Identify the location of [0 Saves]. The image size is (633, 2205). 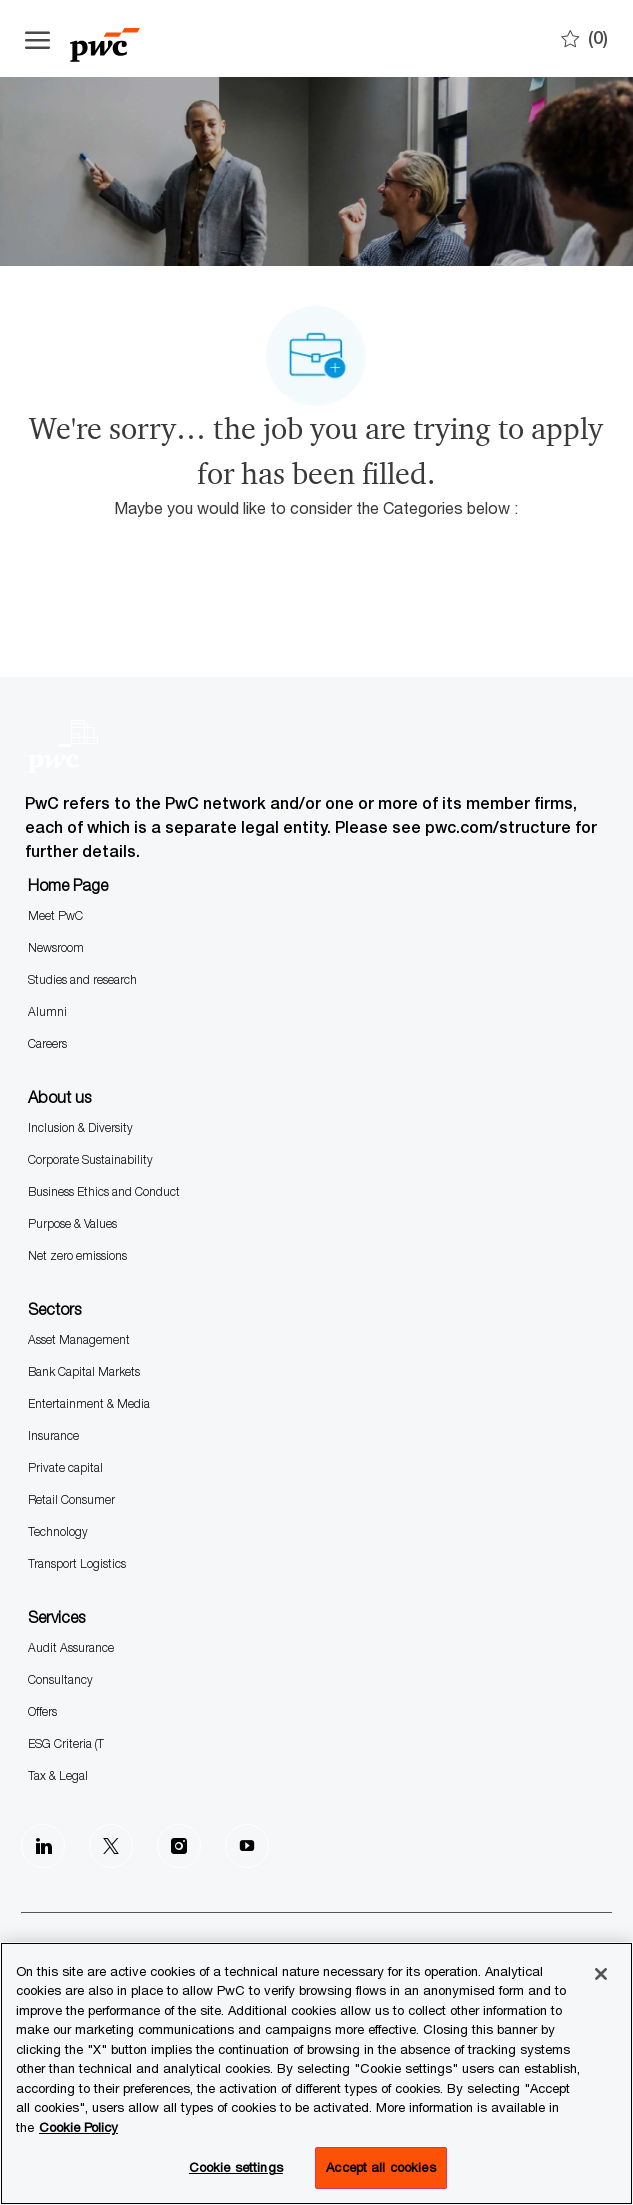
(584, 38).